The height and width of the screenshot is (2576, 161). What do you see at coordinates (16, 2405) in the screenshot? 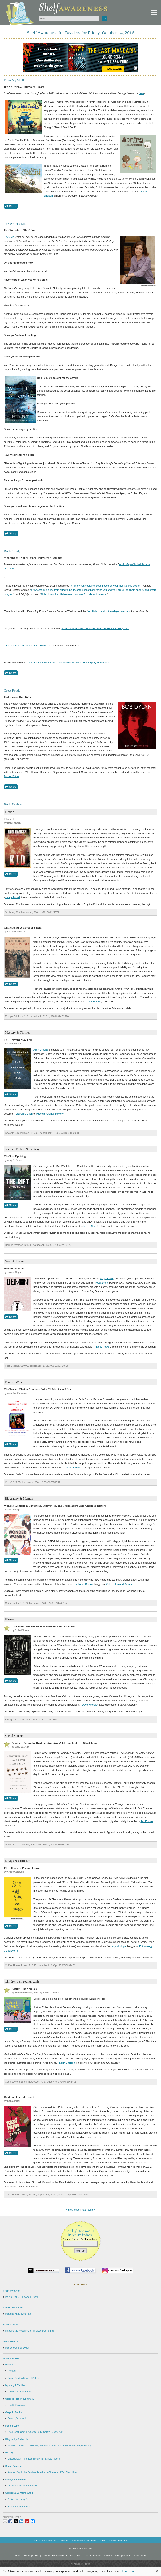
I see `The Rift Uprising` at bounding box center [16, 2405].